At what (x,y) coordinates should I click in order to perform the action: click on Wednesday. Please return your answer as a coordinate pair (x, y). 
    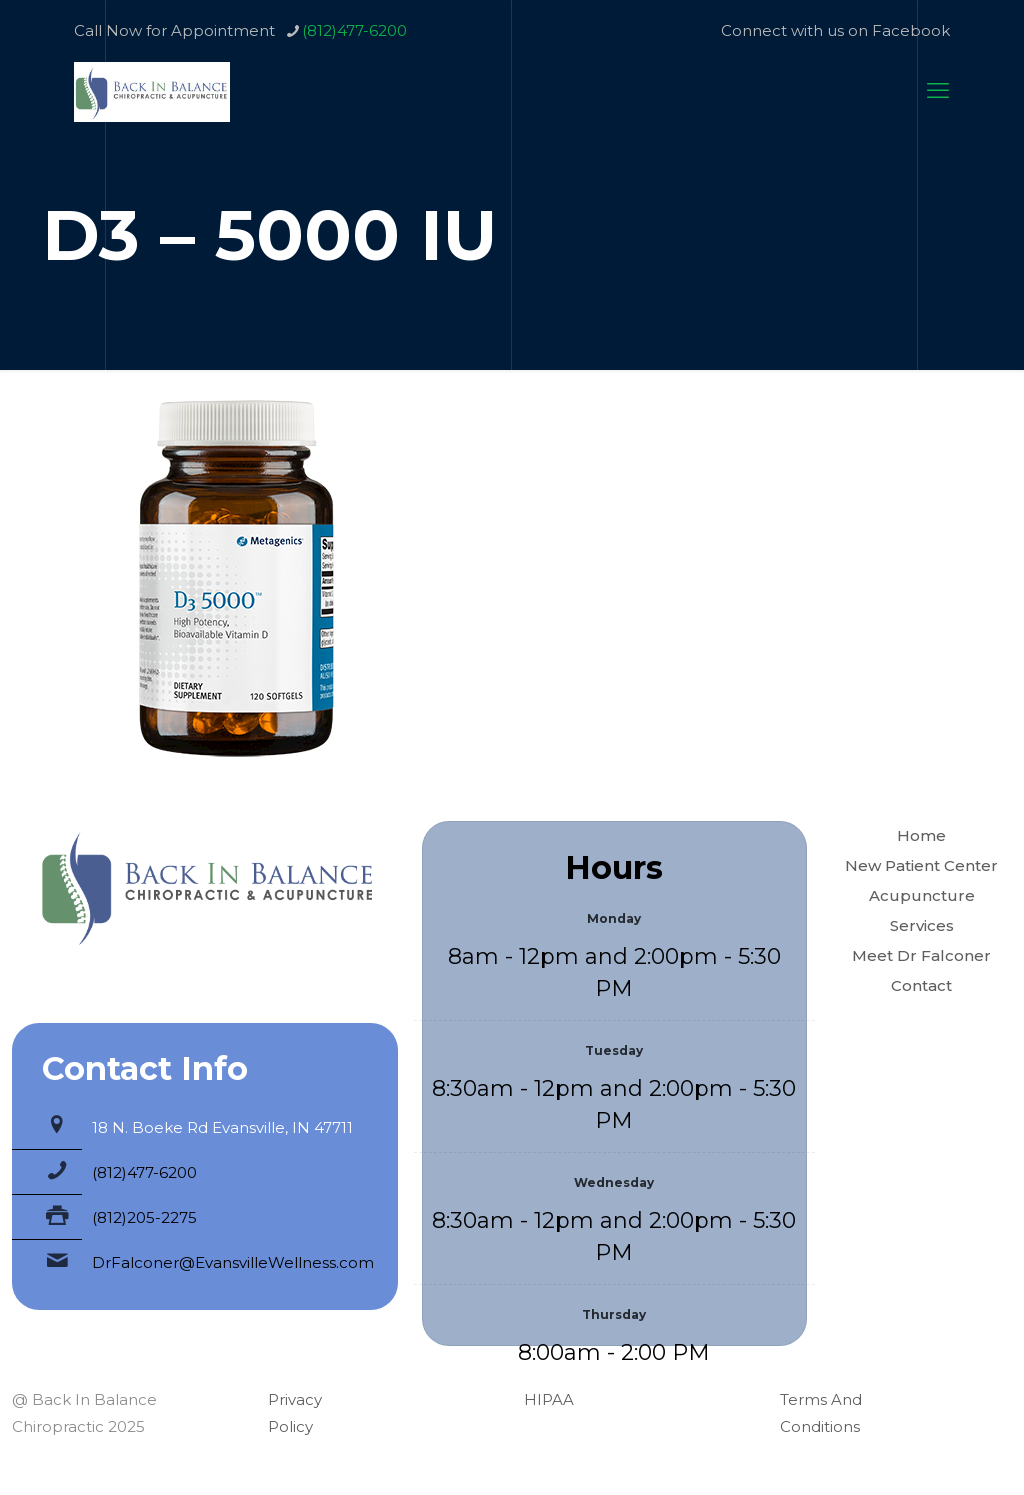
    Looking at the image, I should click on (614, 1182).